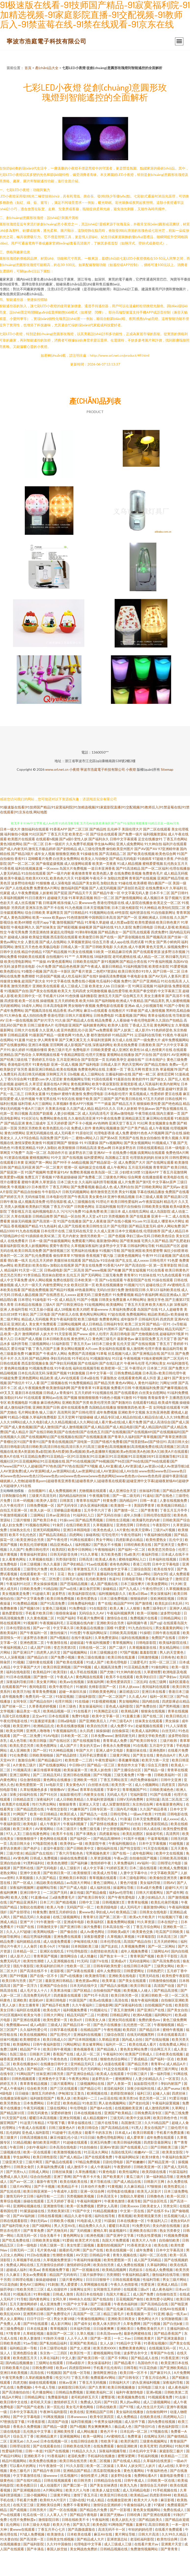  What do you see at coordinates (14, 1495) in the screenshot?
I see `日韩制服综合网` at bounding box center [14, 1495].